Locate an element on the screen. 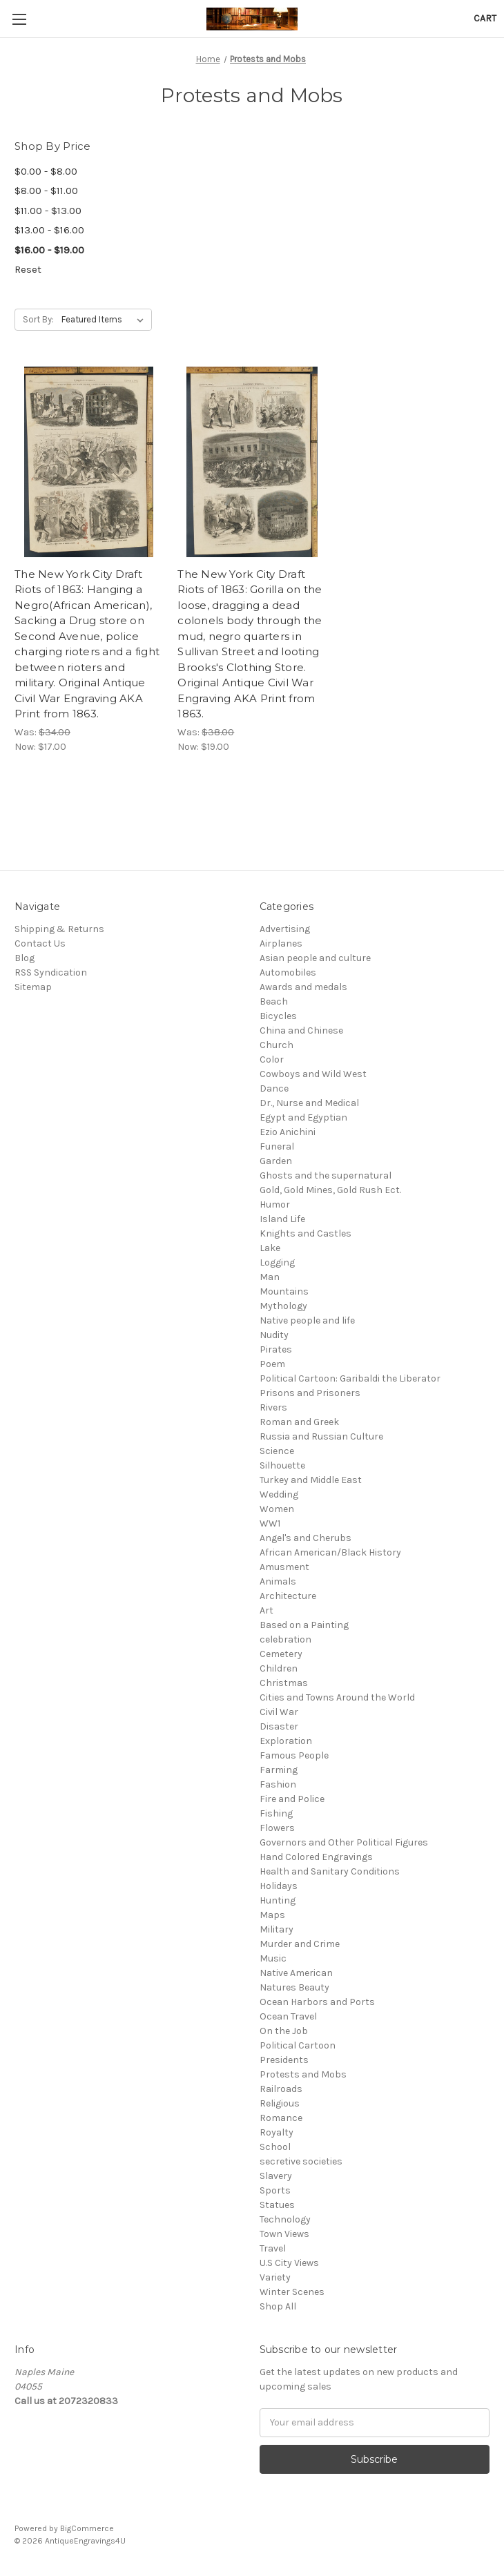 The height and width of the screenshot is (2576, 504). Presidents is located at coordinates (284, 2060).